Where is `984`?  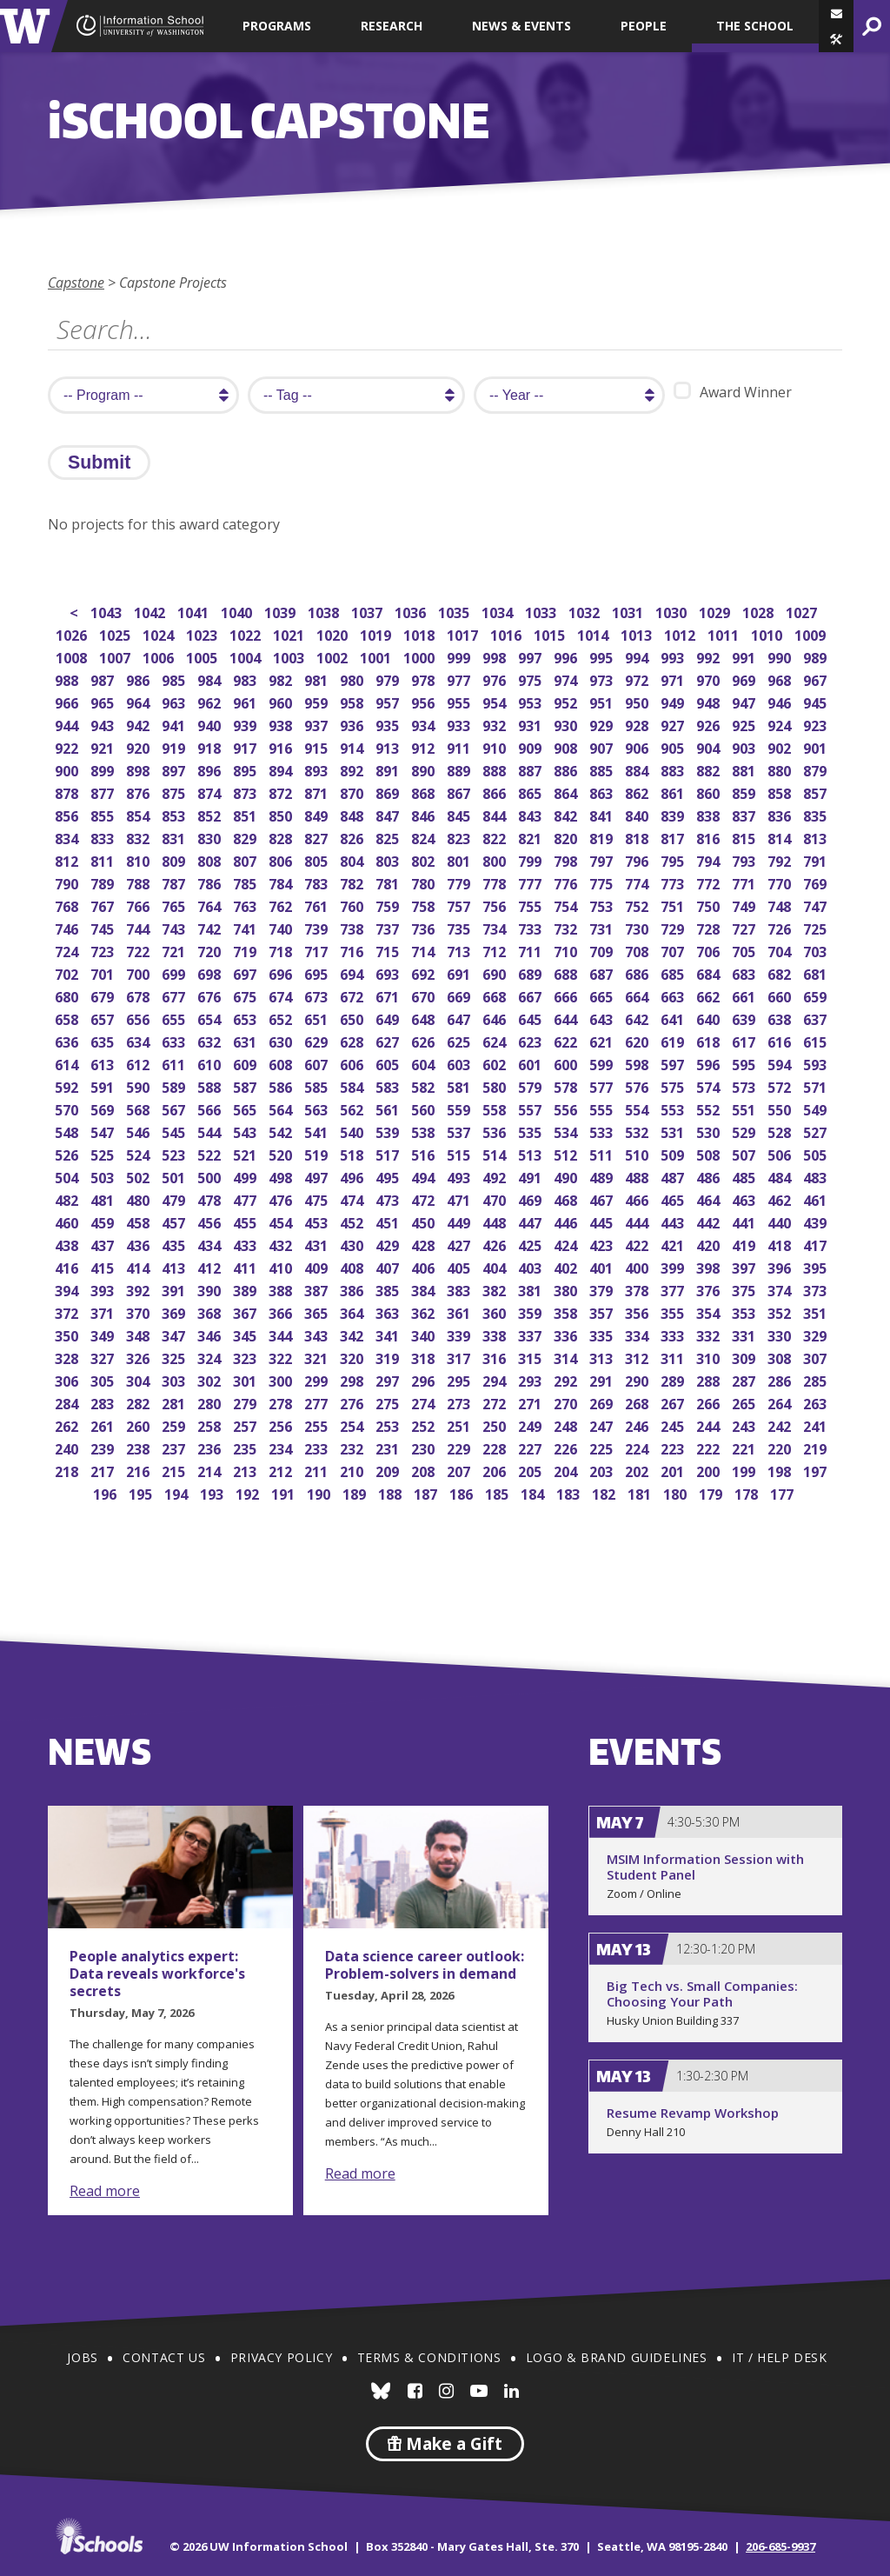 984 is located at coordinates (210, 678).